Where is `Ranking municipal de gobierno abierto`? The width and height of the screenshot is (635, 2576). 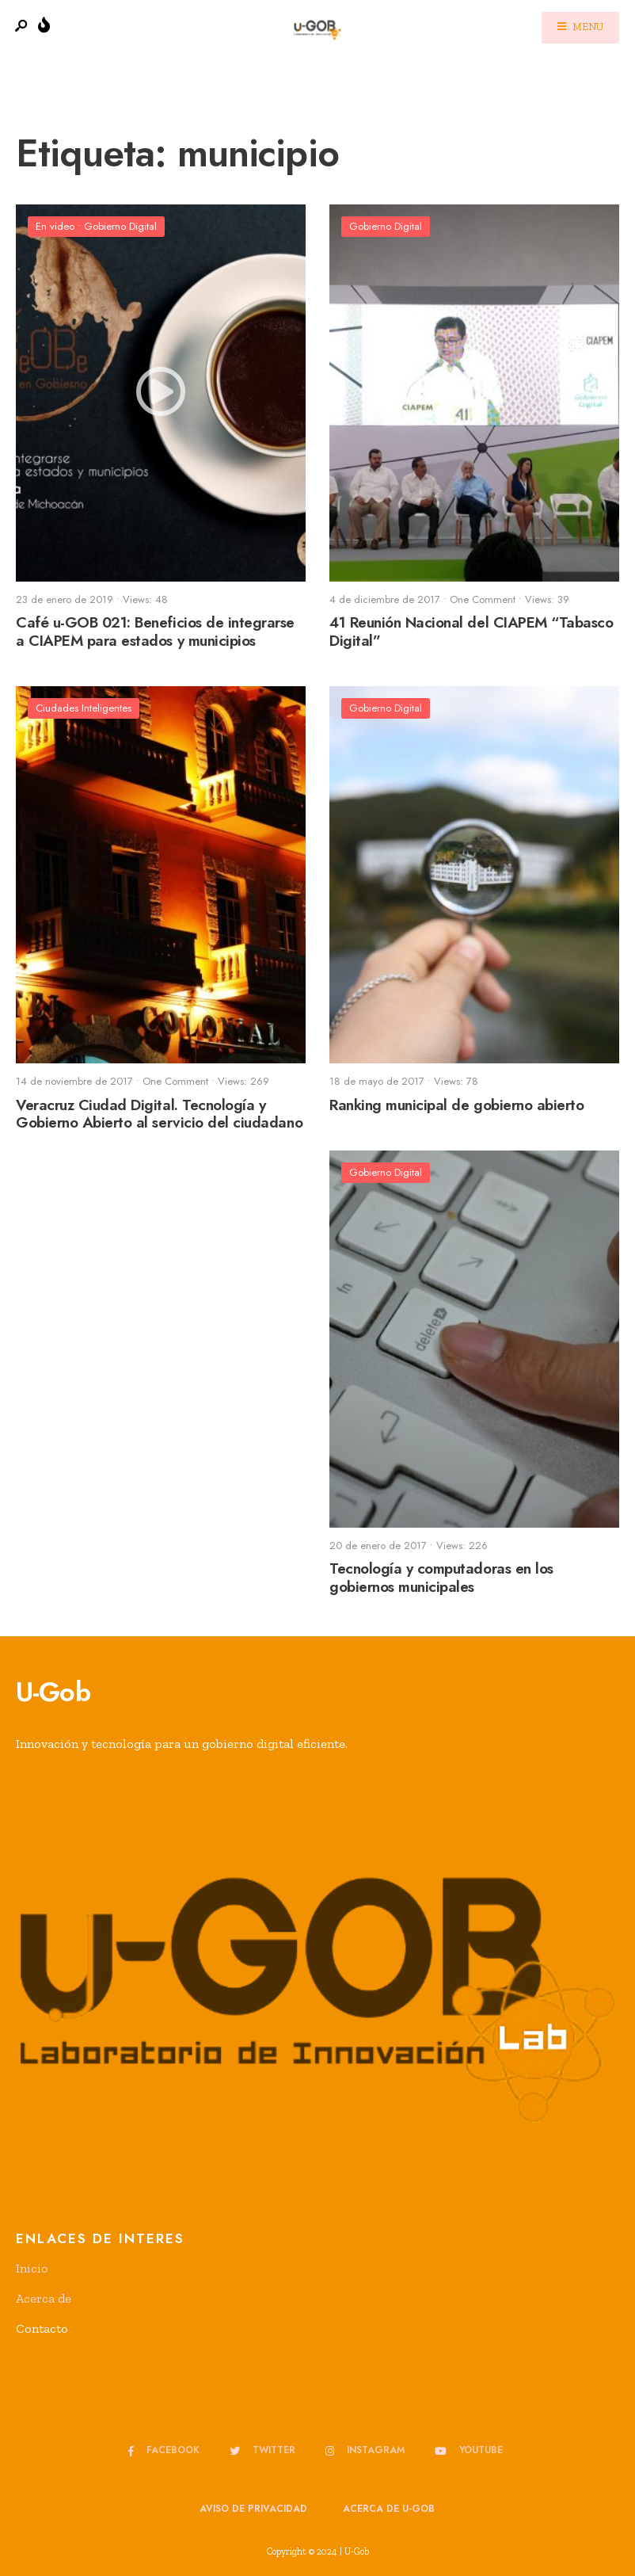
Ranking municipal de gobierno abierto is located at coordinates (456, 1105).